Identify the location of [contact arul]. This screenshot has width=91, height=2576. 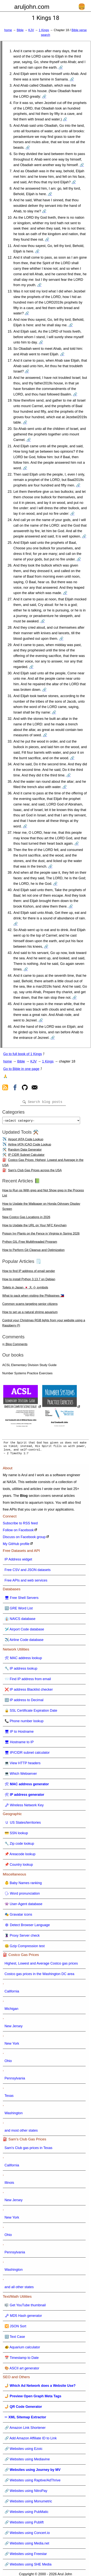
(34, 1088).